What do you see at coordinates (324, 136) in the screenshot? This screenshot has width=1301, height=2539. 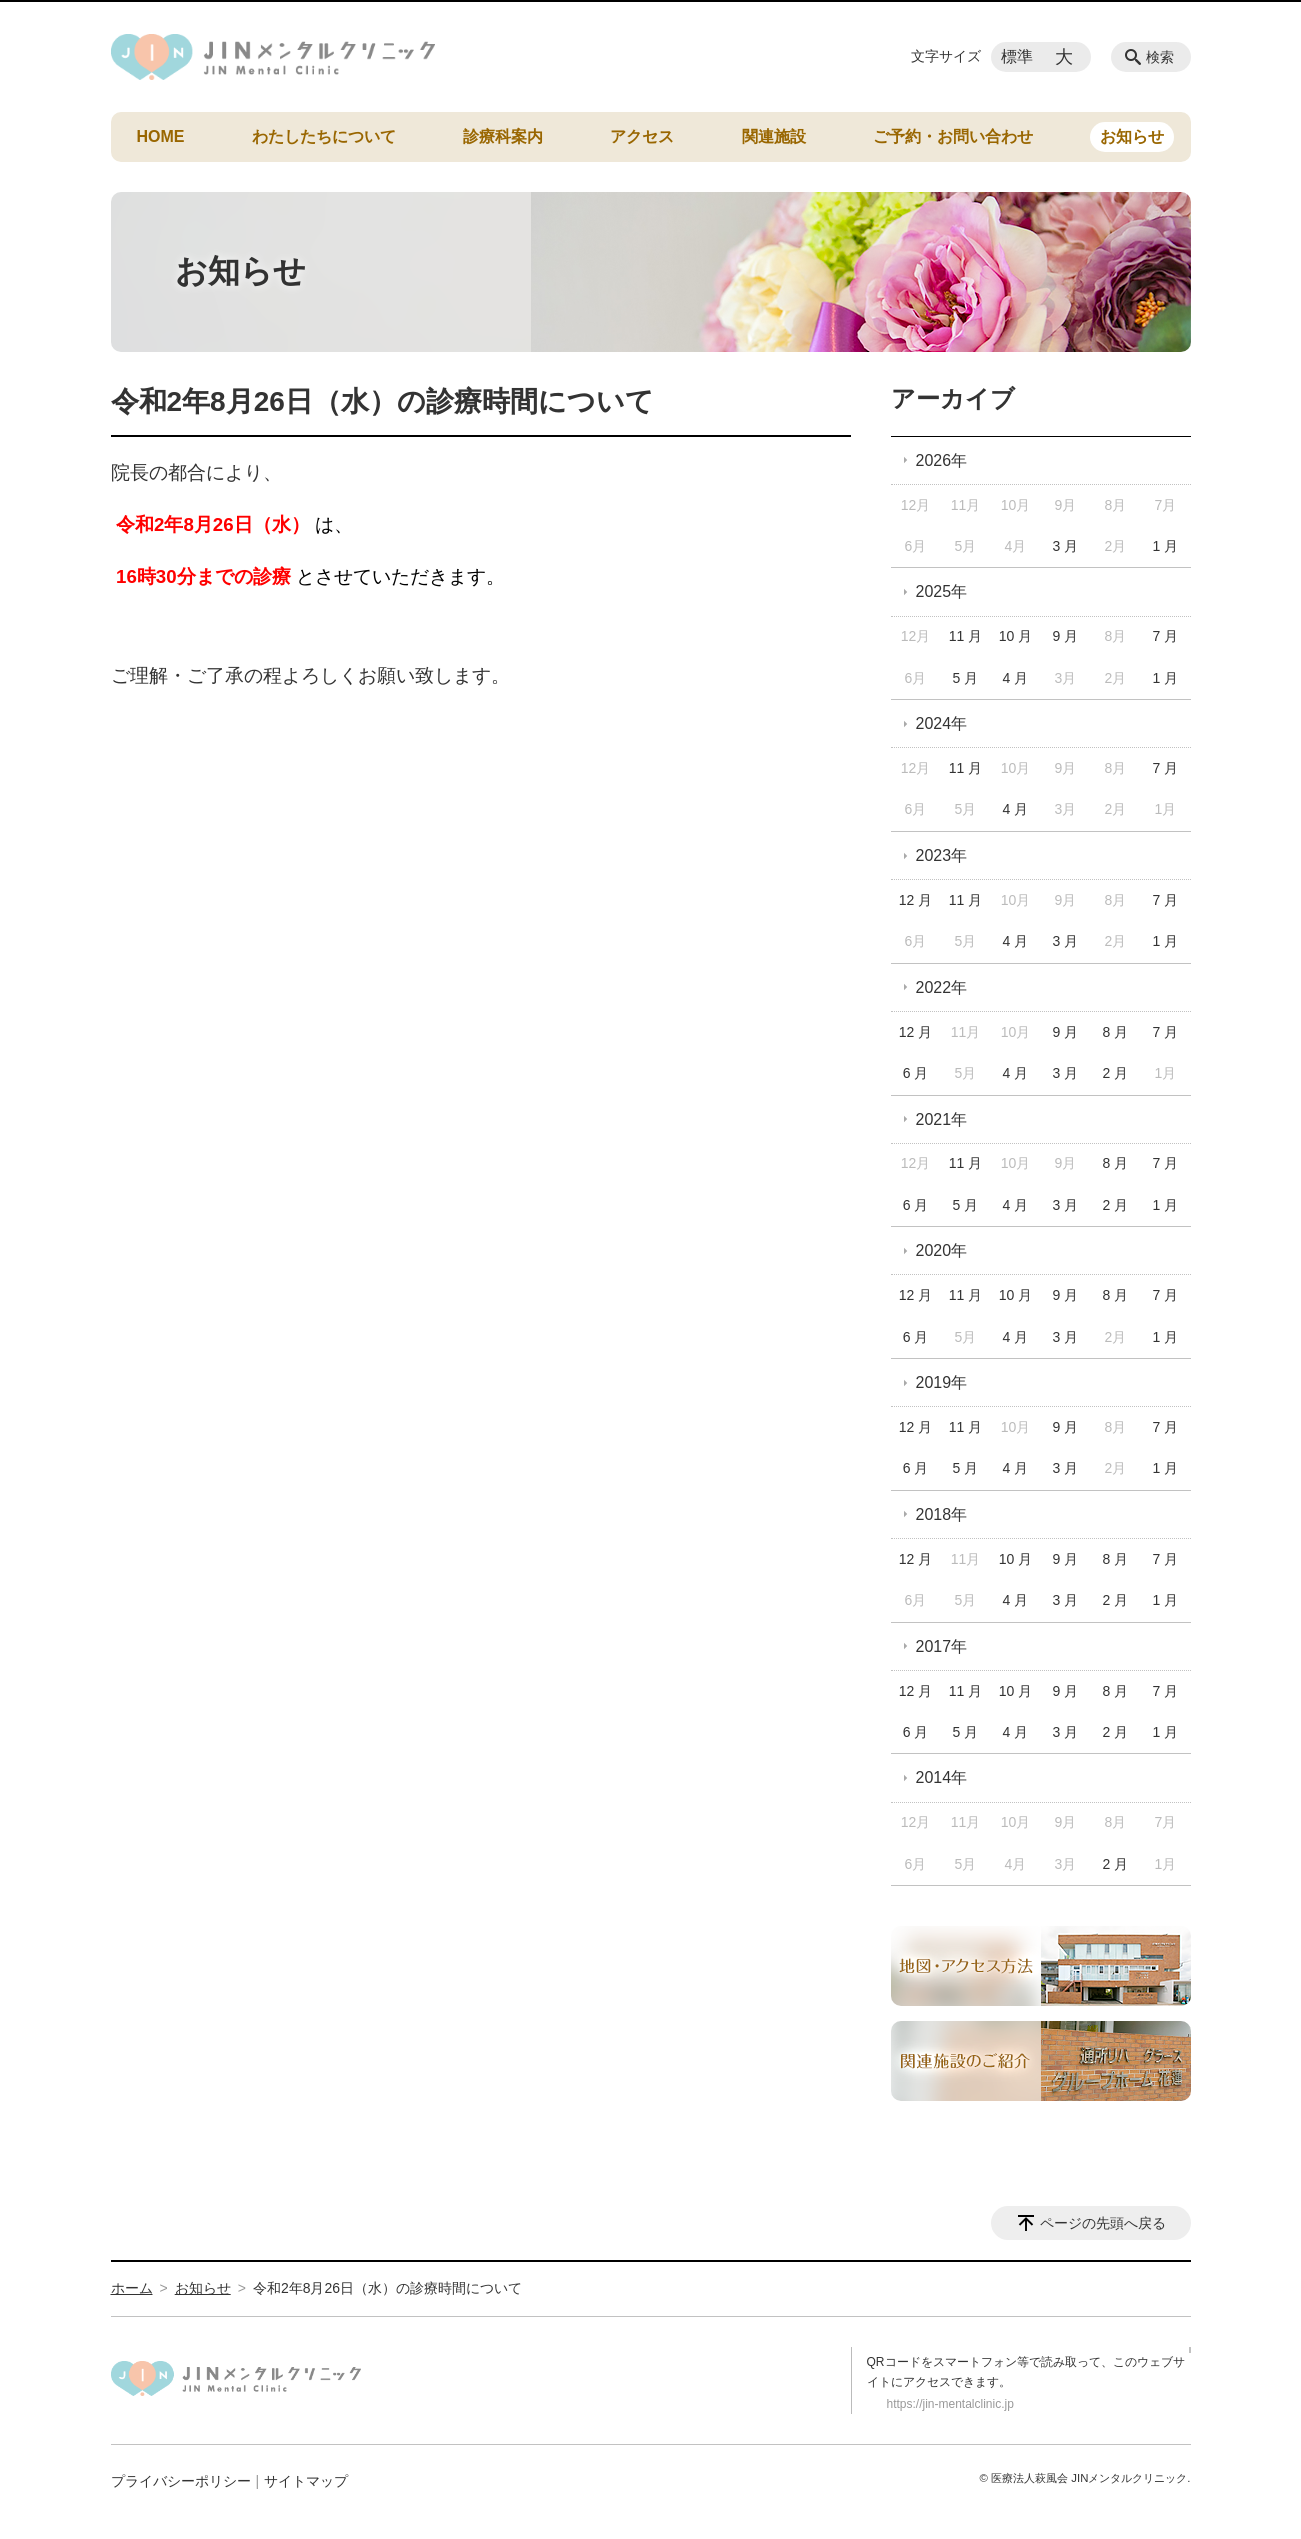 I see `わたしたちについて` at bounding box center [324, 136].